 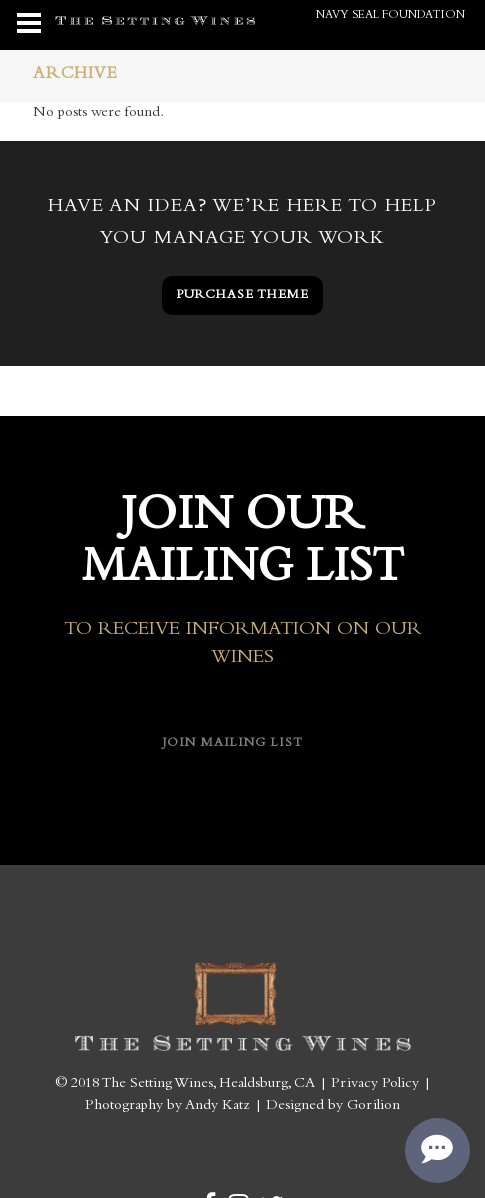 What do you see at coordinates (242, 295) in the screenshot?
I see `PURCHASE THEME` at bounding box center [242, 295].